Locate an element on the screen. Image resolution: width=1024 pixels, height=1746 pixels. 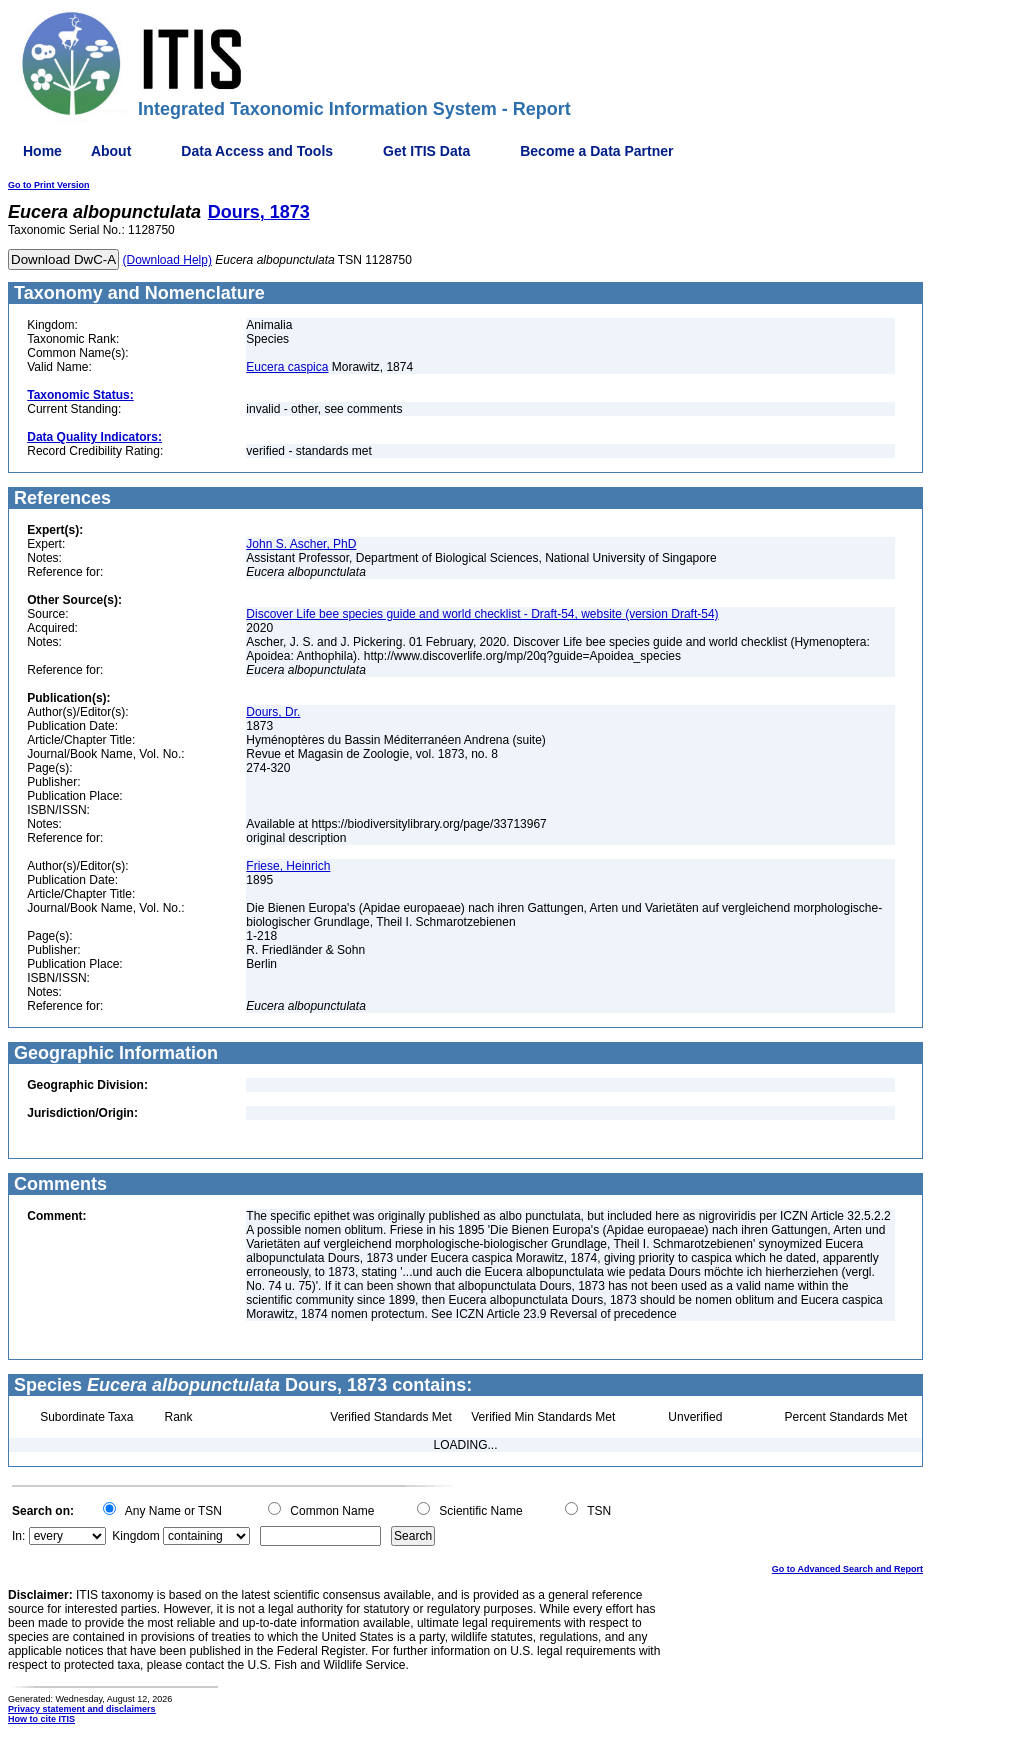
Friese, Heinrich is located at coordinates (288, 866).